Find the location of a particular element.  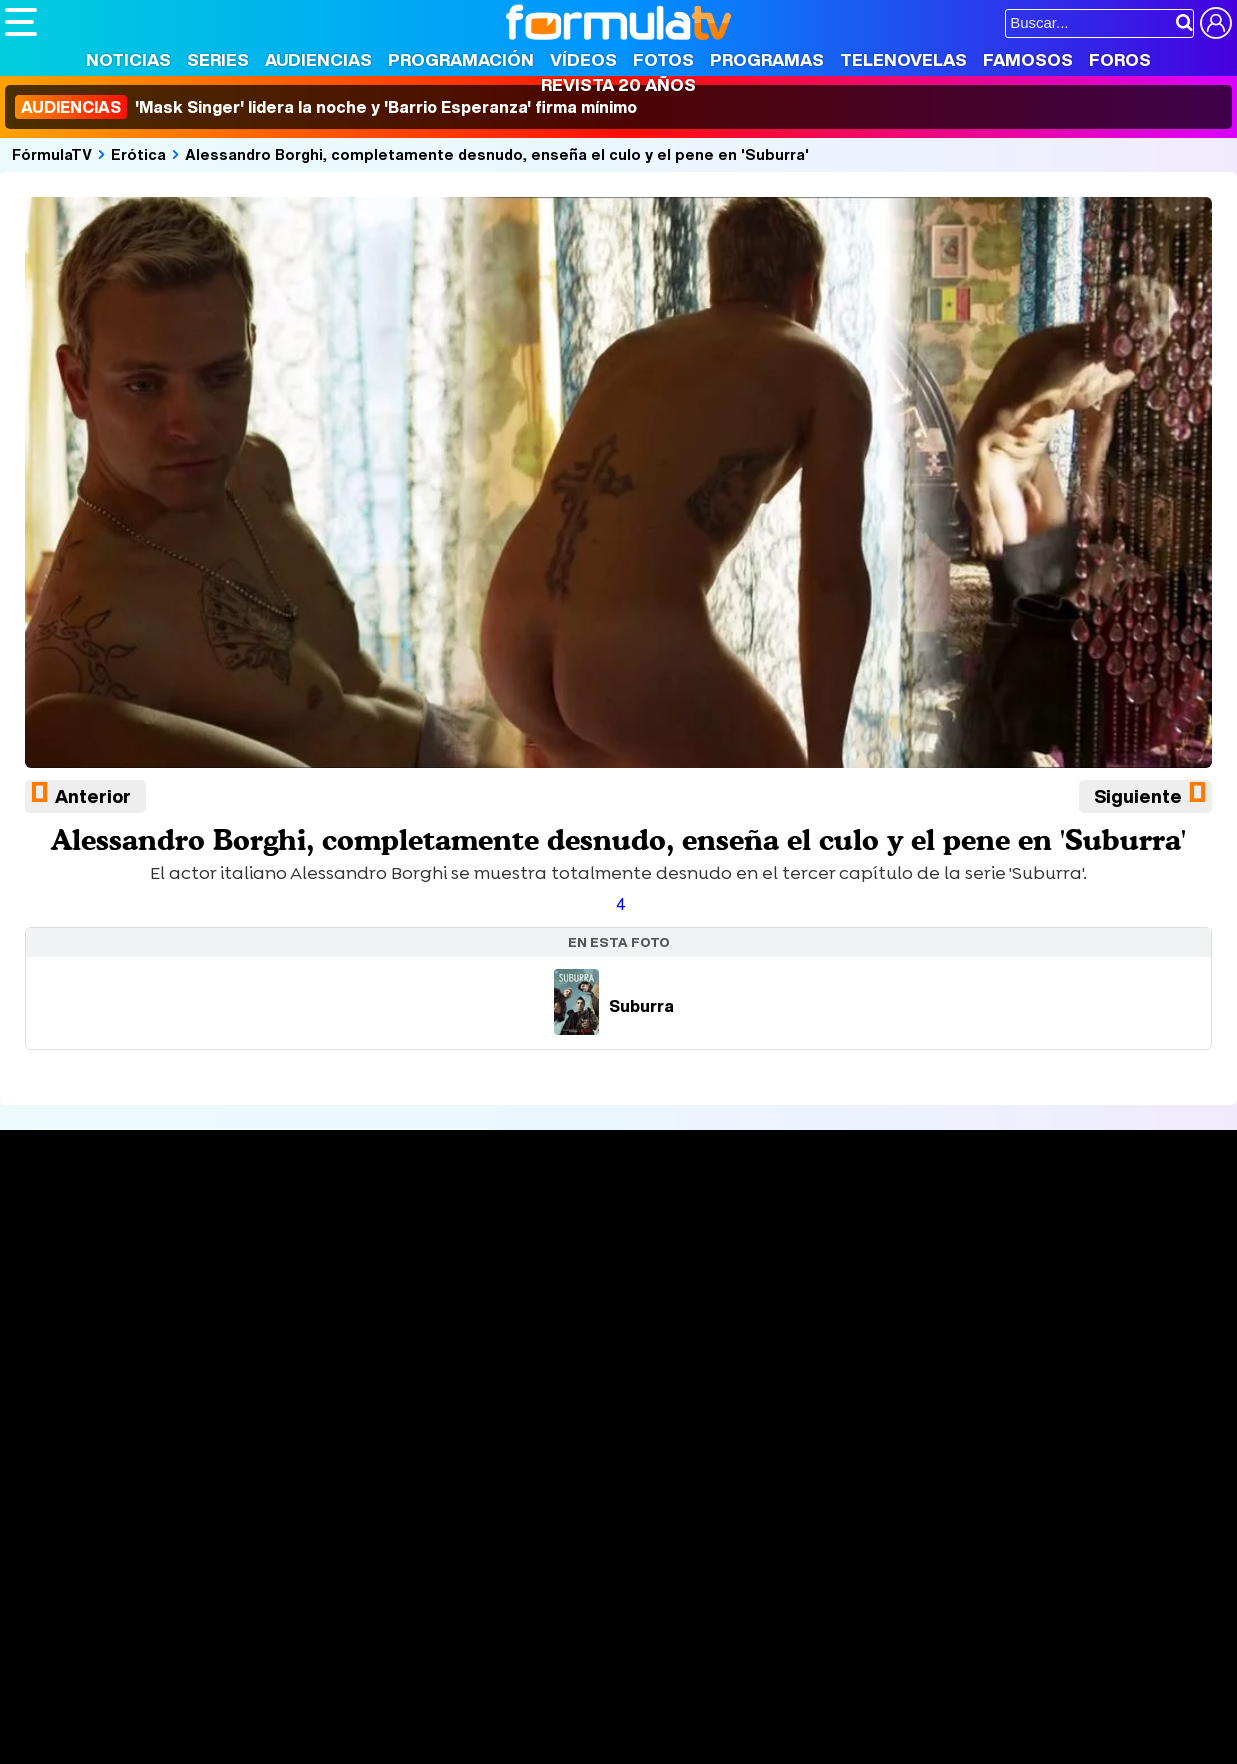

Gestión de cookies is located at coordinates (570, 1487).